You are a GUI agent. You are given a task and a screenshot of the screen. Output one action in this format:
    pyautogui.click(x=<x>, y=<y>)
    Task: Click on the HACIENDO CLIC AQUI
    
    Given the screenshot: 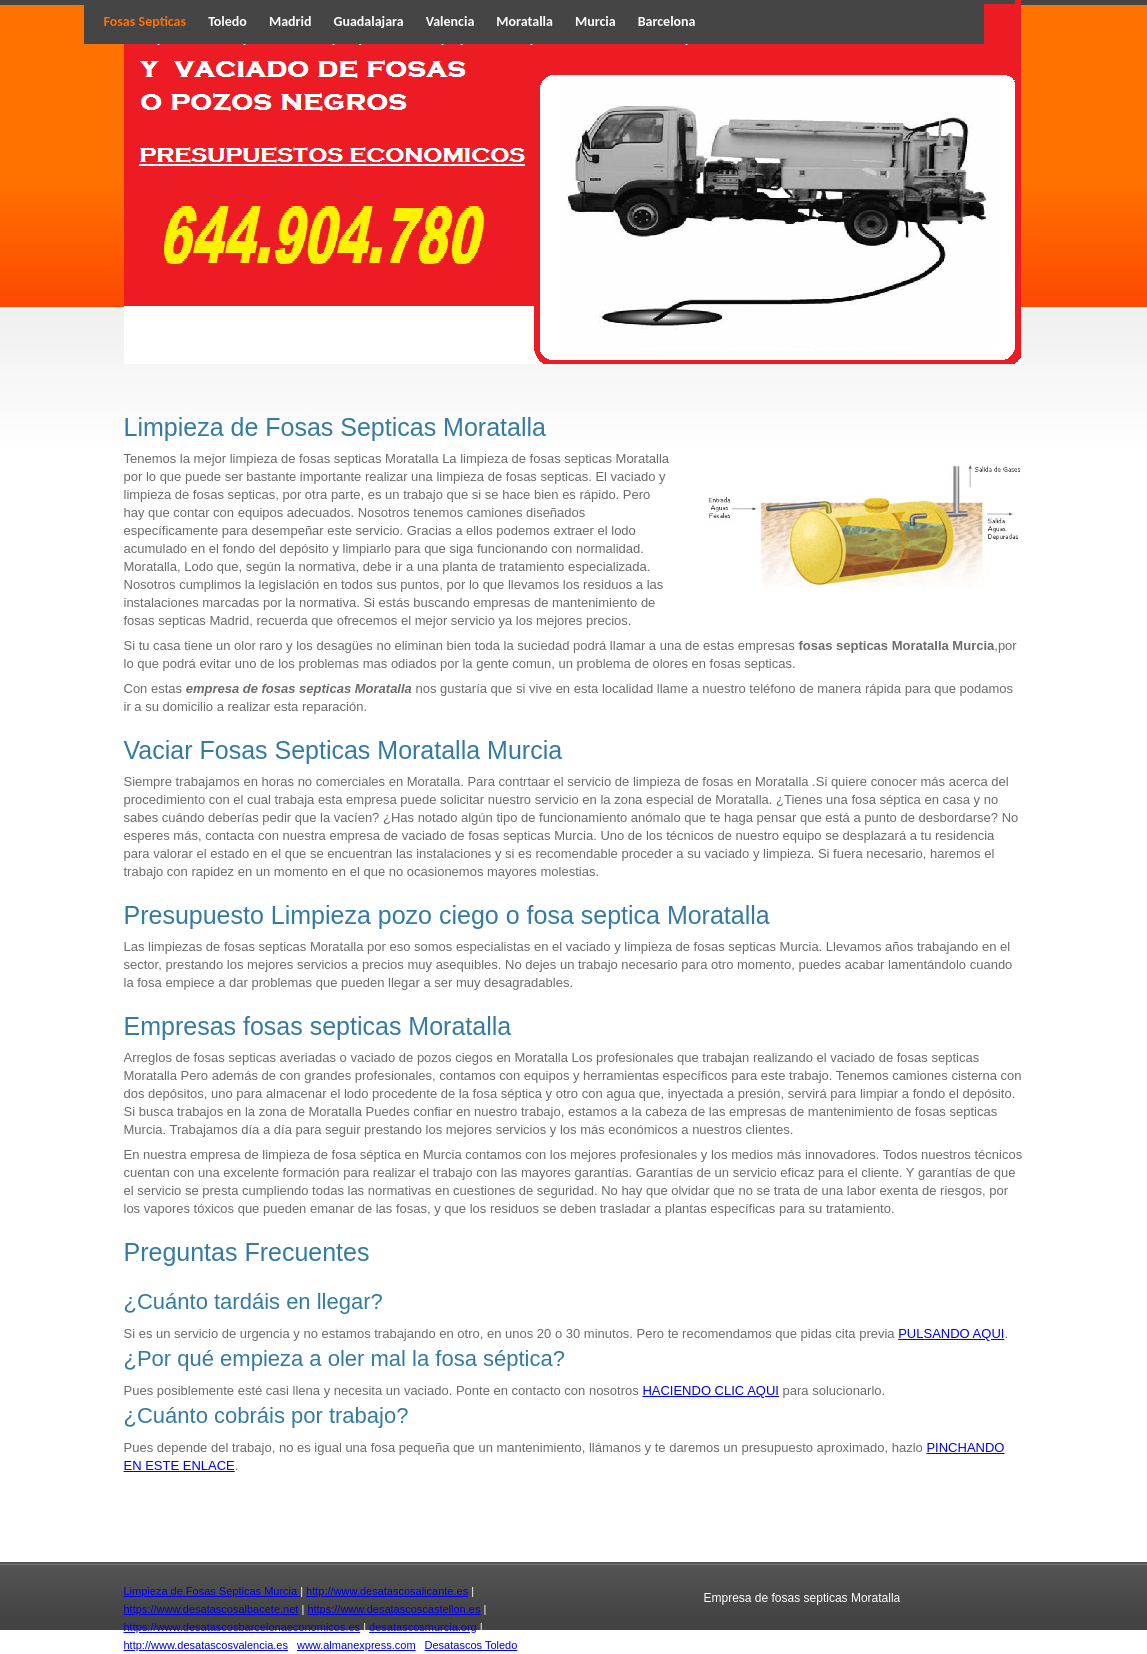 What is the action you would take?
    pyautogui.click(x=710, y=1390)
    